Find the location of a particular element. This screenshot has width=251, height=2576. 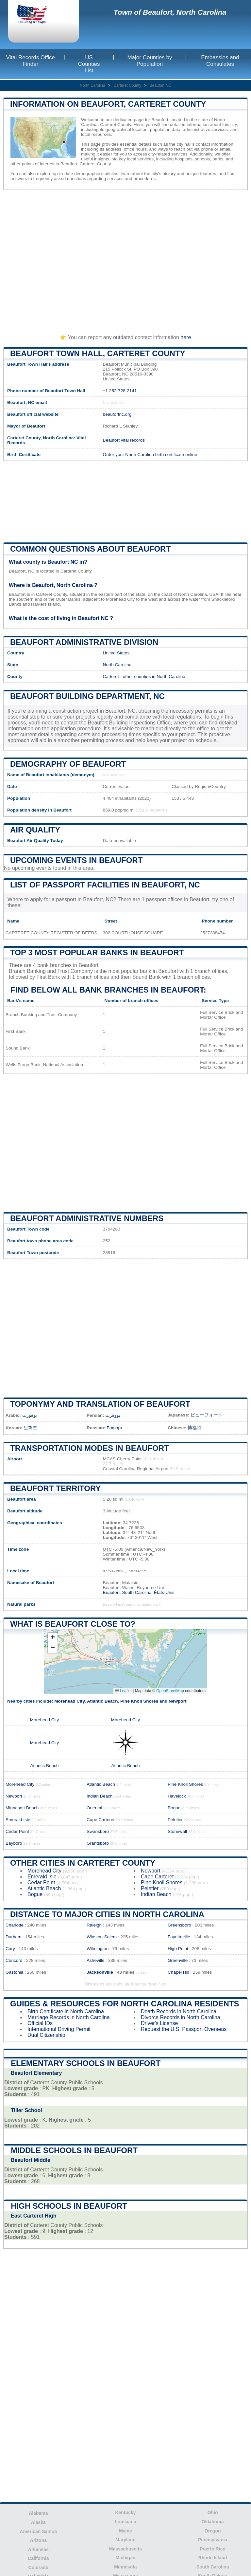

Beaufort NC is located at coordinates (160, 85).